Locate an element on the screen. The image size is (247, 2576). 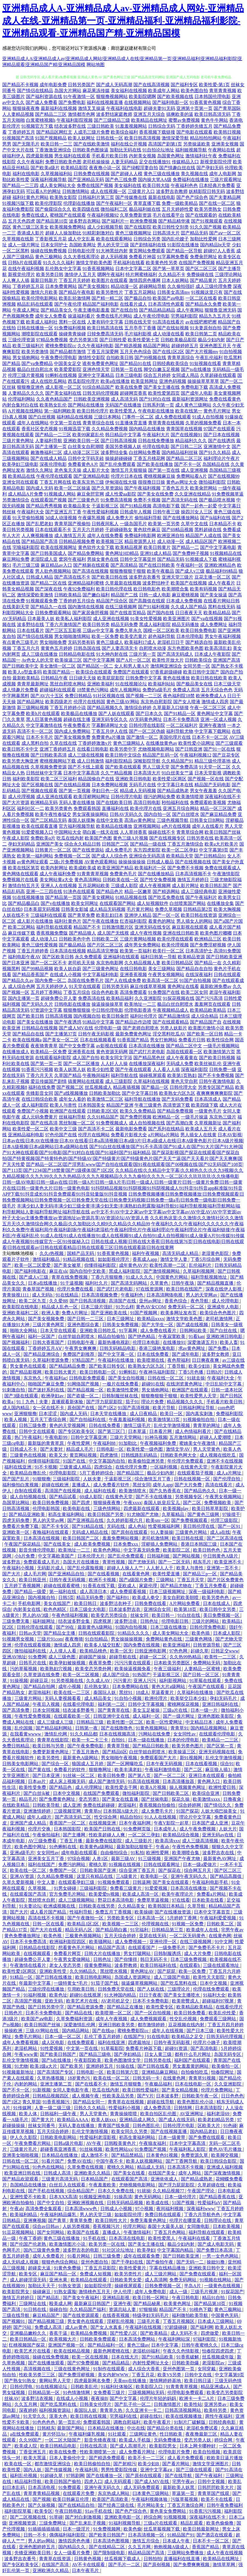
久草导航 is located at coordinates (197, 1906).